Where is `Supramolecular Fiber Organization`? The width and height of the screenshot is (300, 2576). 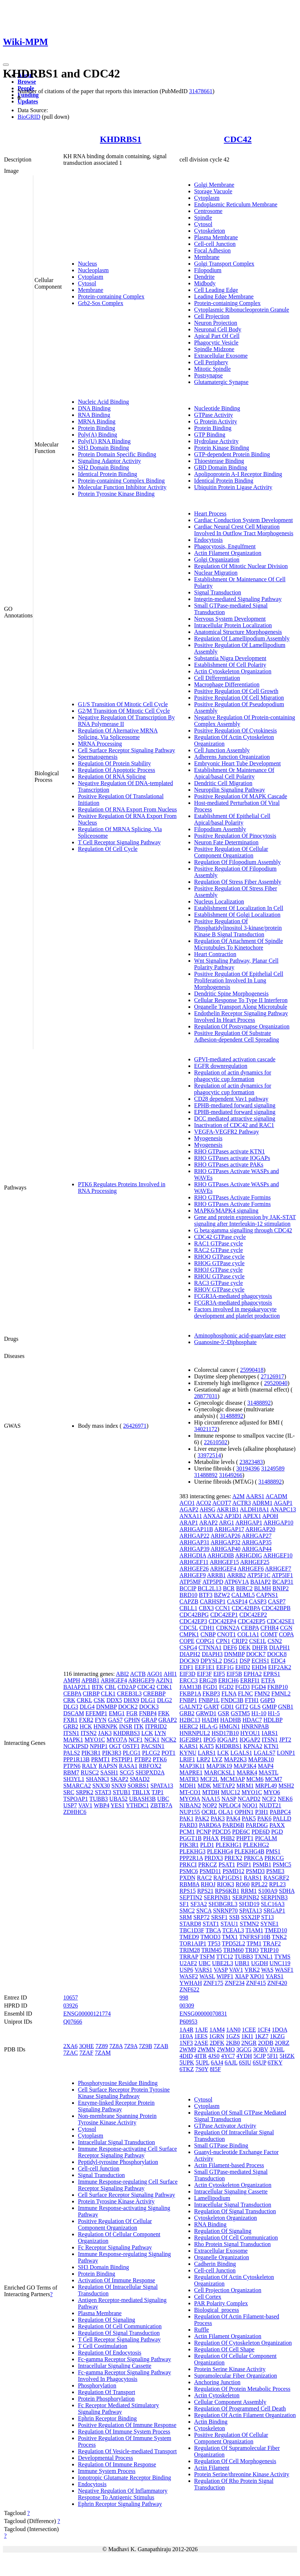
Supramolecular Fiber Organization is located at coordinates (235, 2376).